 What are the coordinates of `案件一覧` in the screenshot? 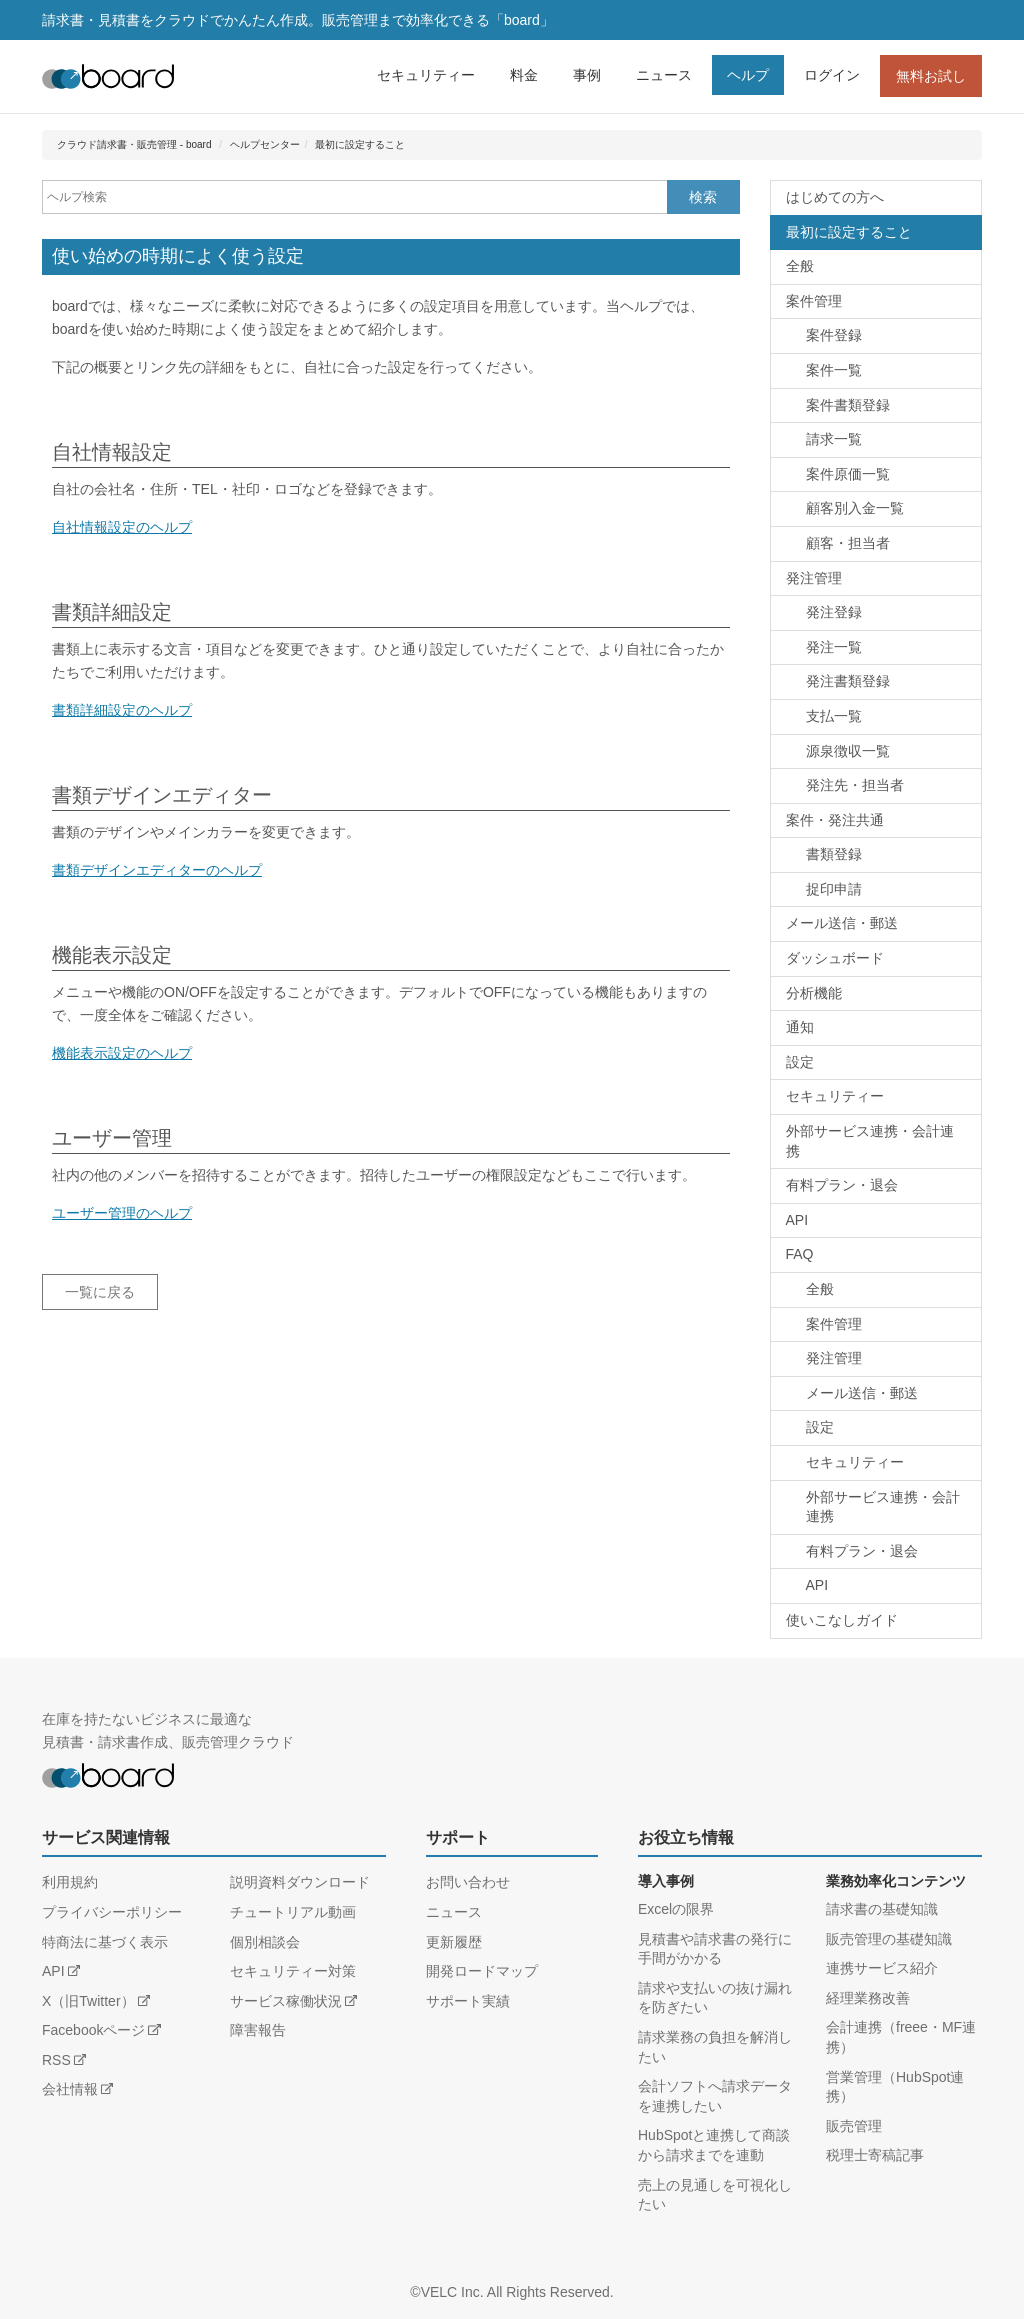 It's located at (834, 370).